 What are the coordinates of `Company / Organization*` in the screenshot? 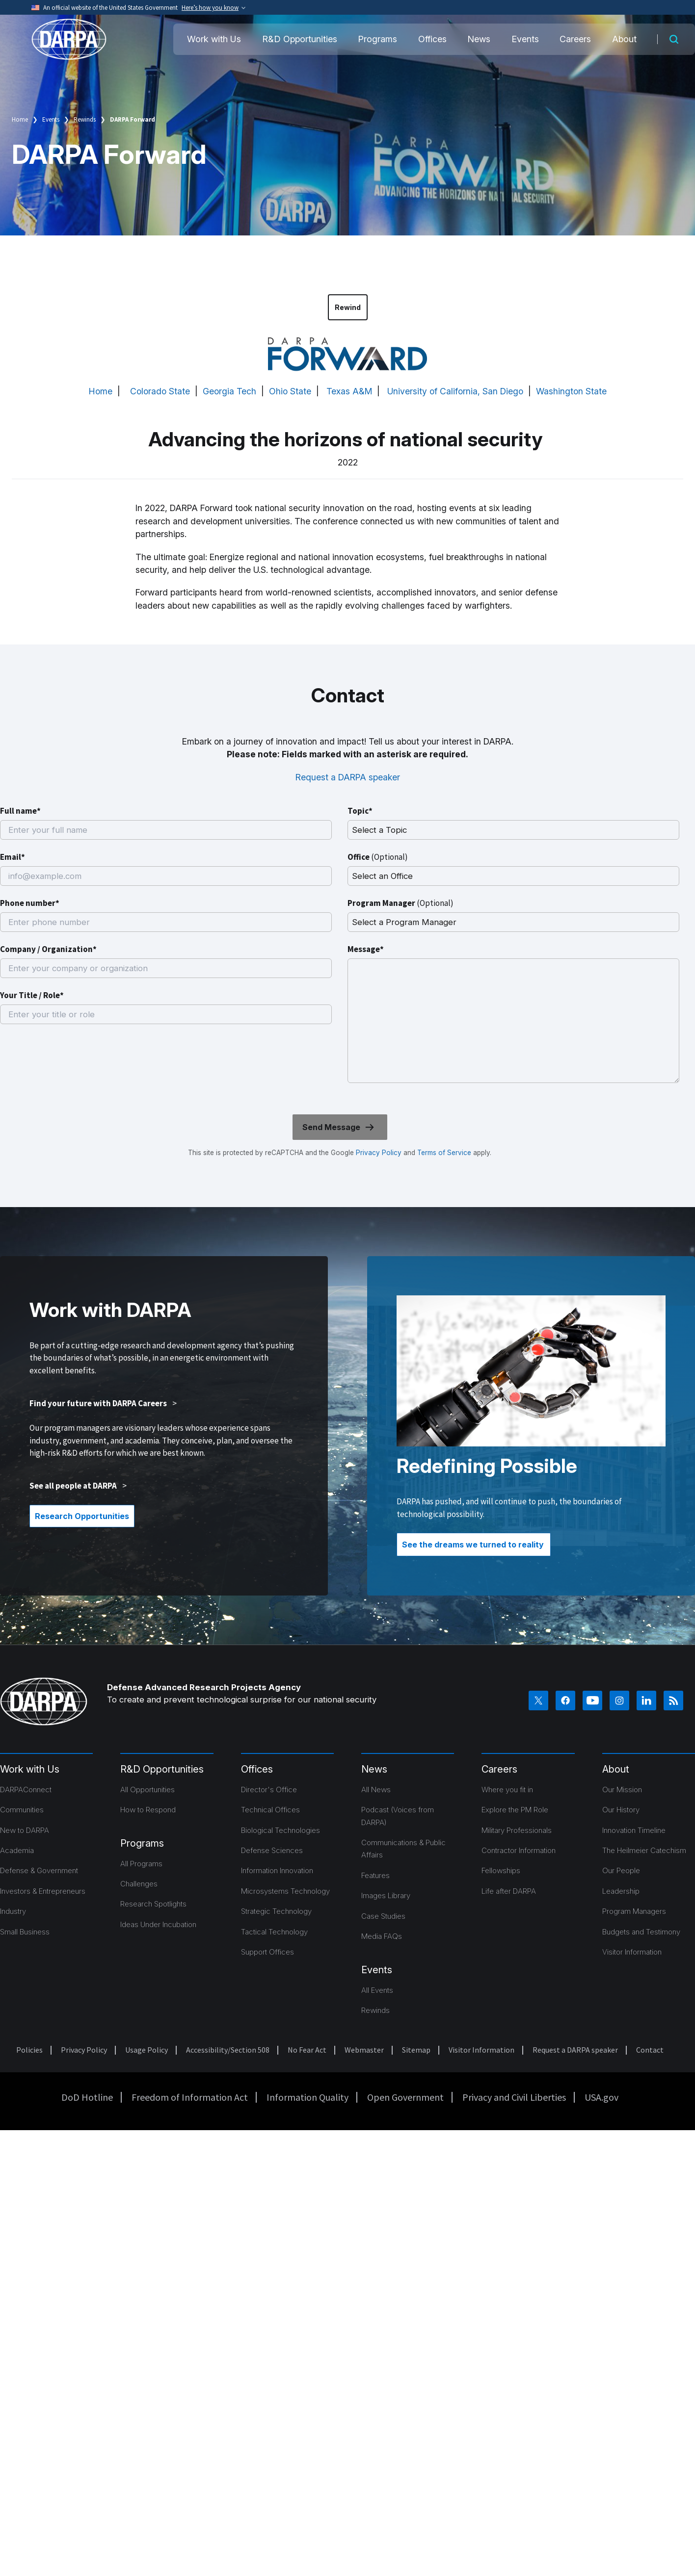 It's located at (48, 949).